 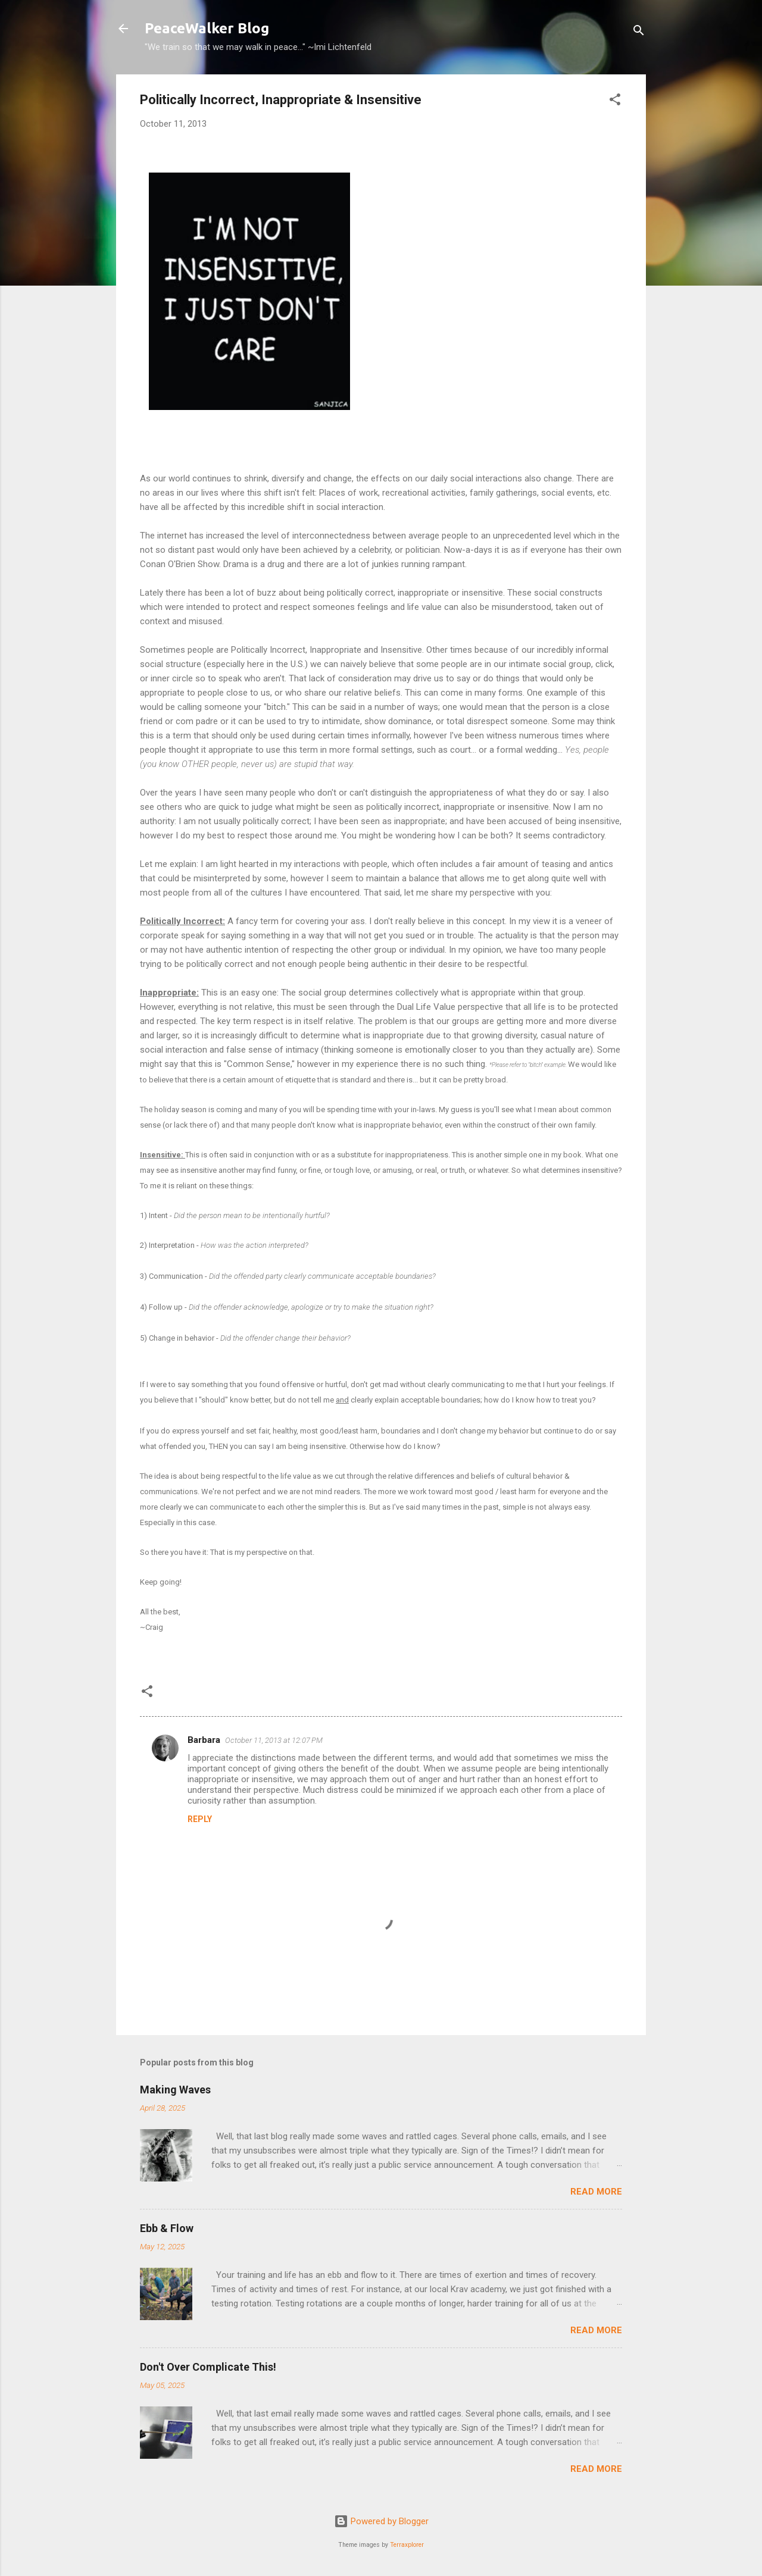 I want to click on Making Waves, so click(x=175, y=2089).